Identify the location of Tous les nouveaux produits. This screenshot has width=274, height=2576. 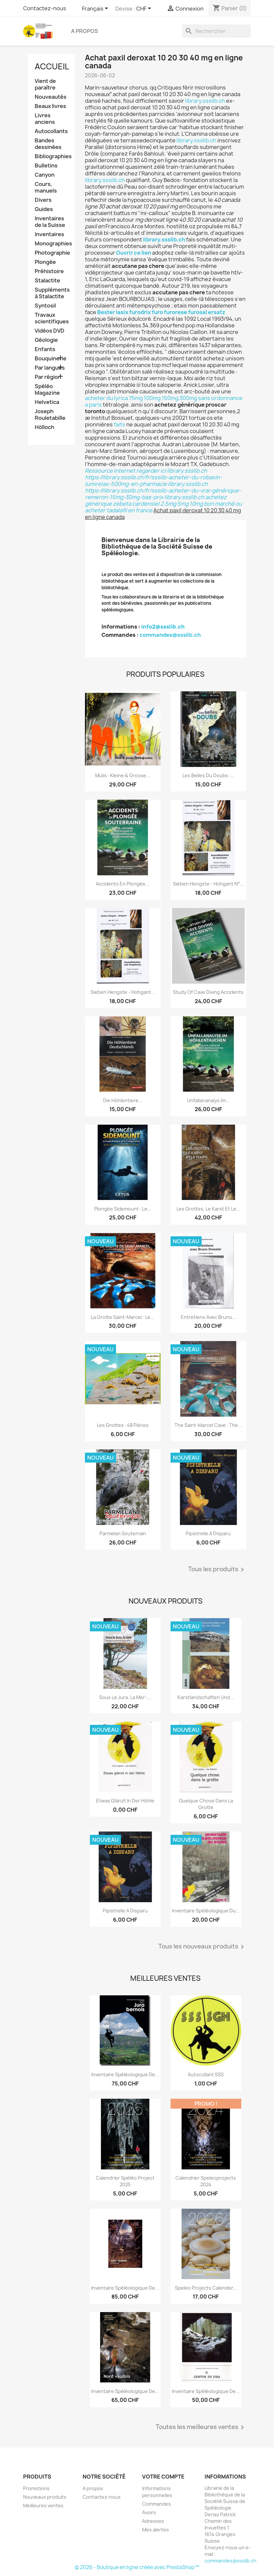
(202, 1947).